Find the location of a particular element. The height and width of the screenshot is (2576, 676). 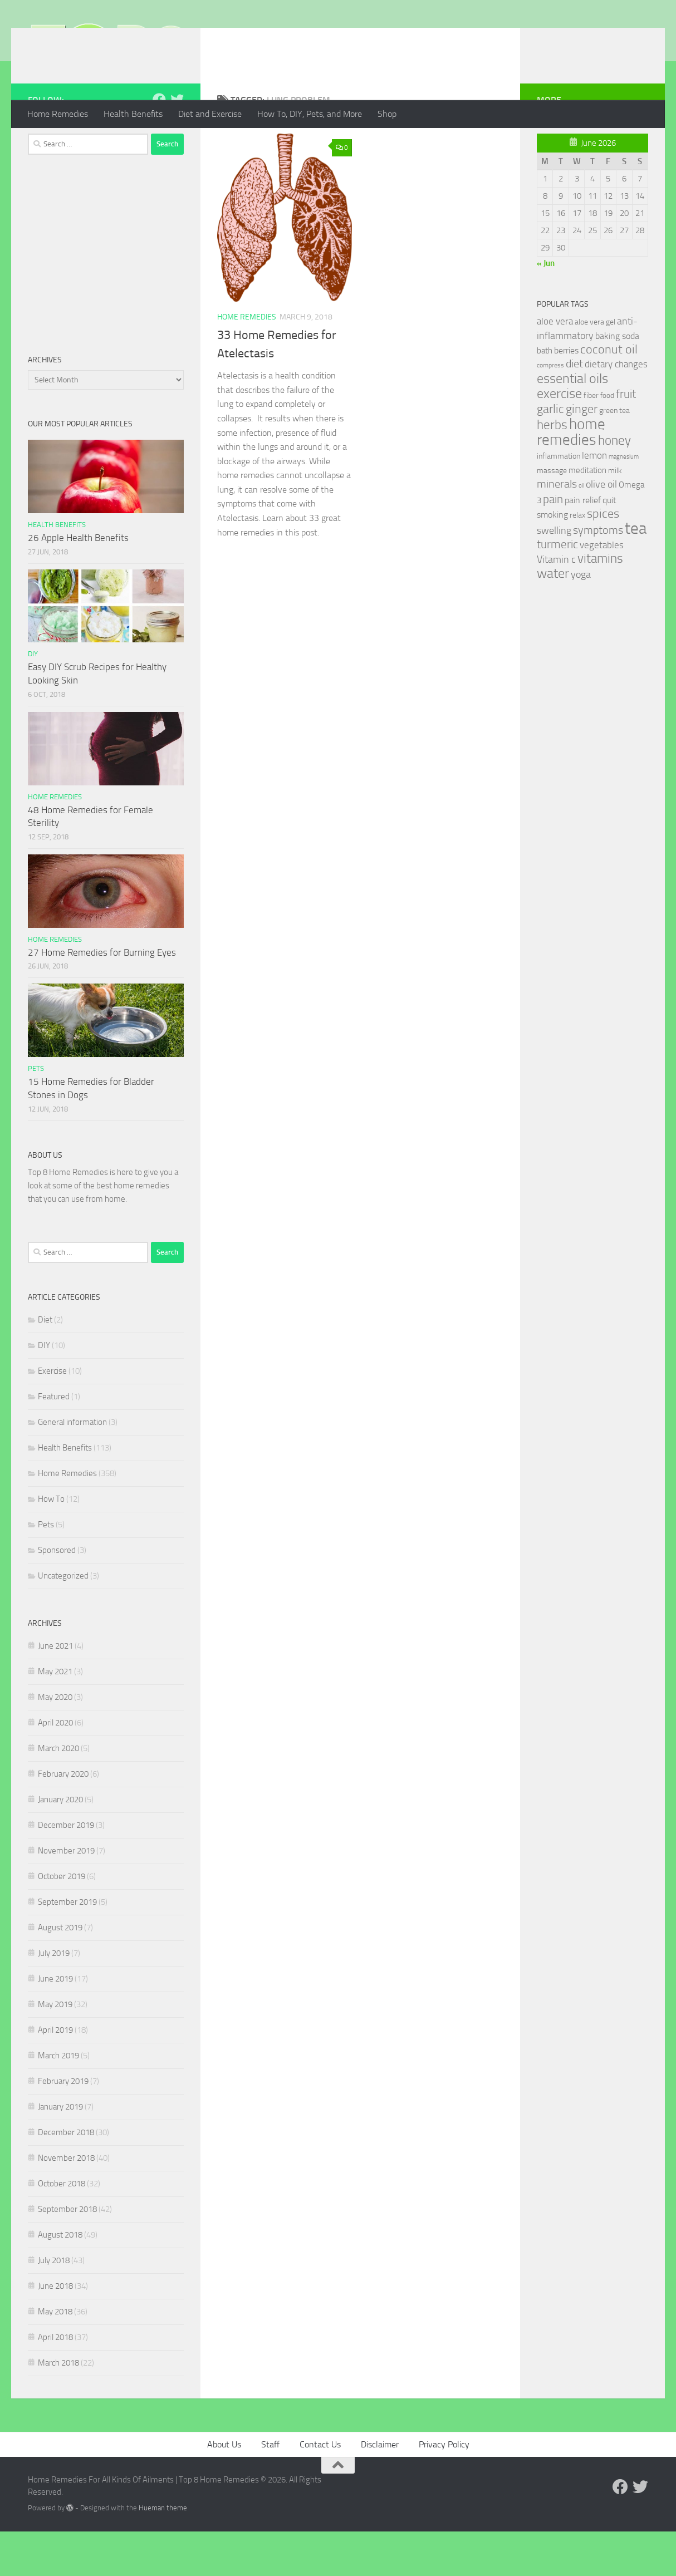

Exercise is located at coordinates (52, 1415).